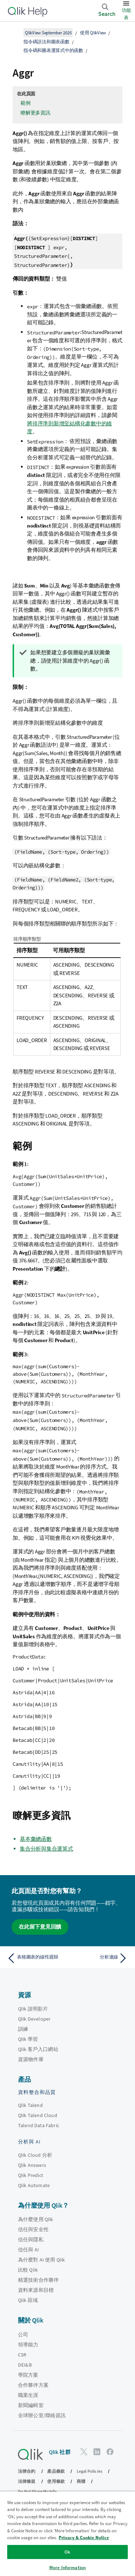 The width and height of the screenshot is (135, 2576). Describe the element at coordinates (33, 2385) in the screenshot. I see `合作夥伴方案` at that location.